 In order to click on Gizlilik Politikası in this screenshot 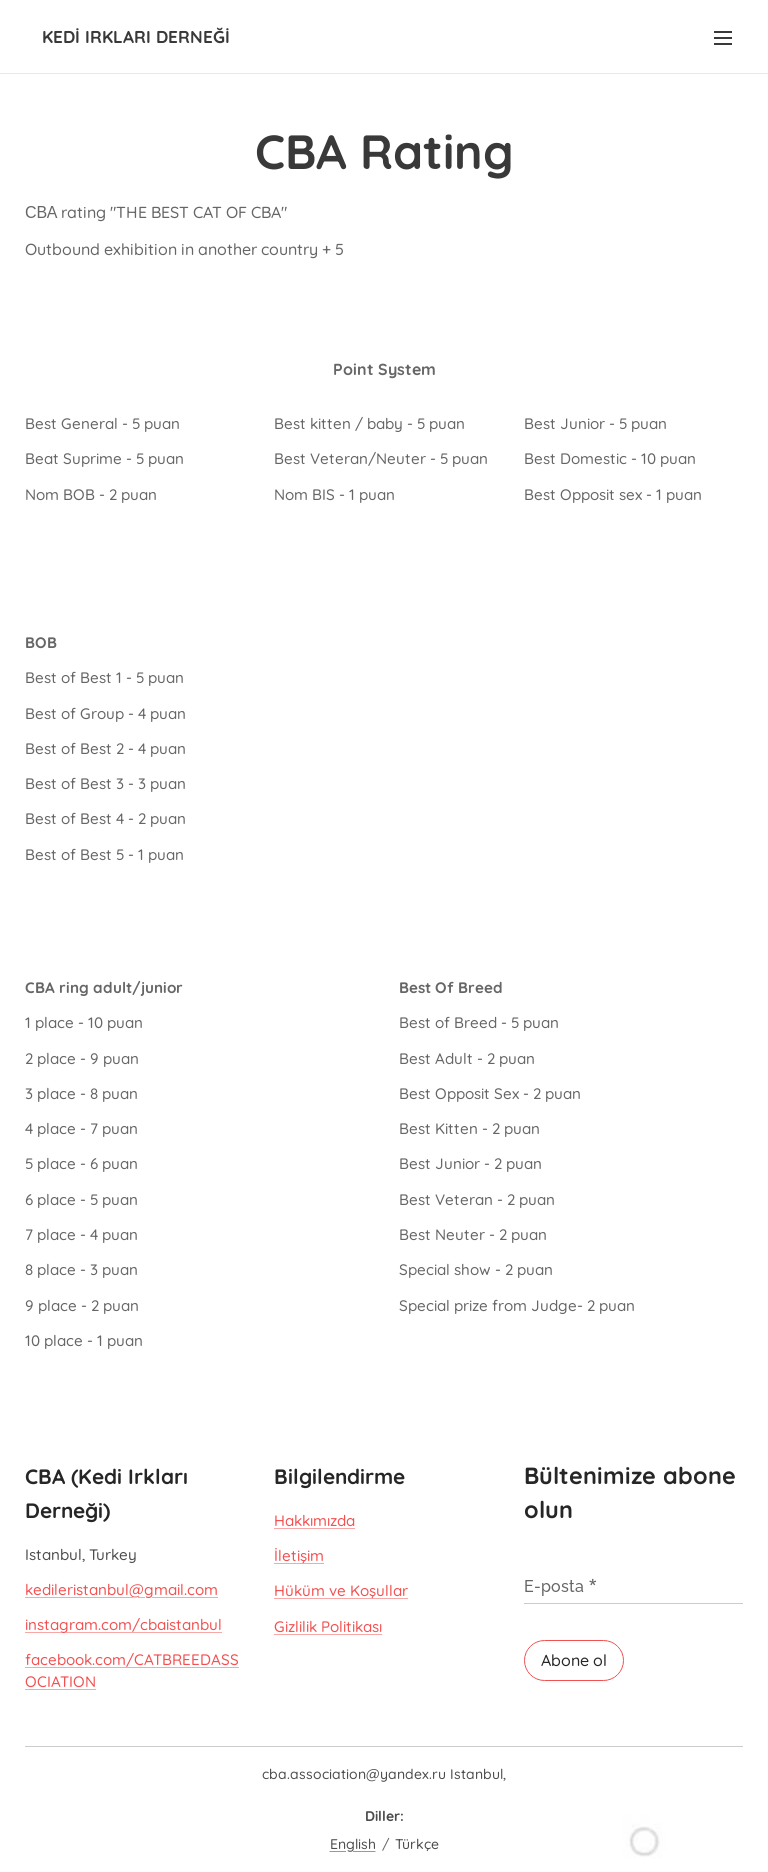, I will do `click(328, 1625)`.